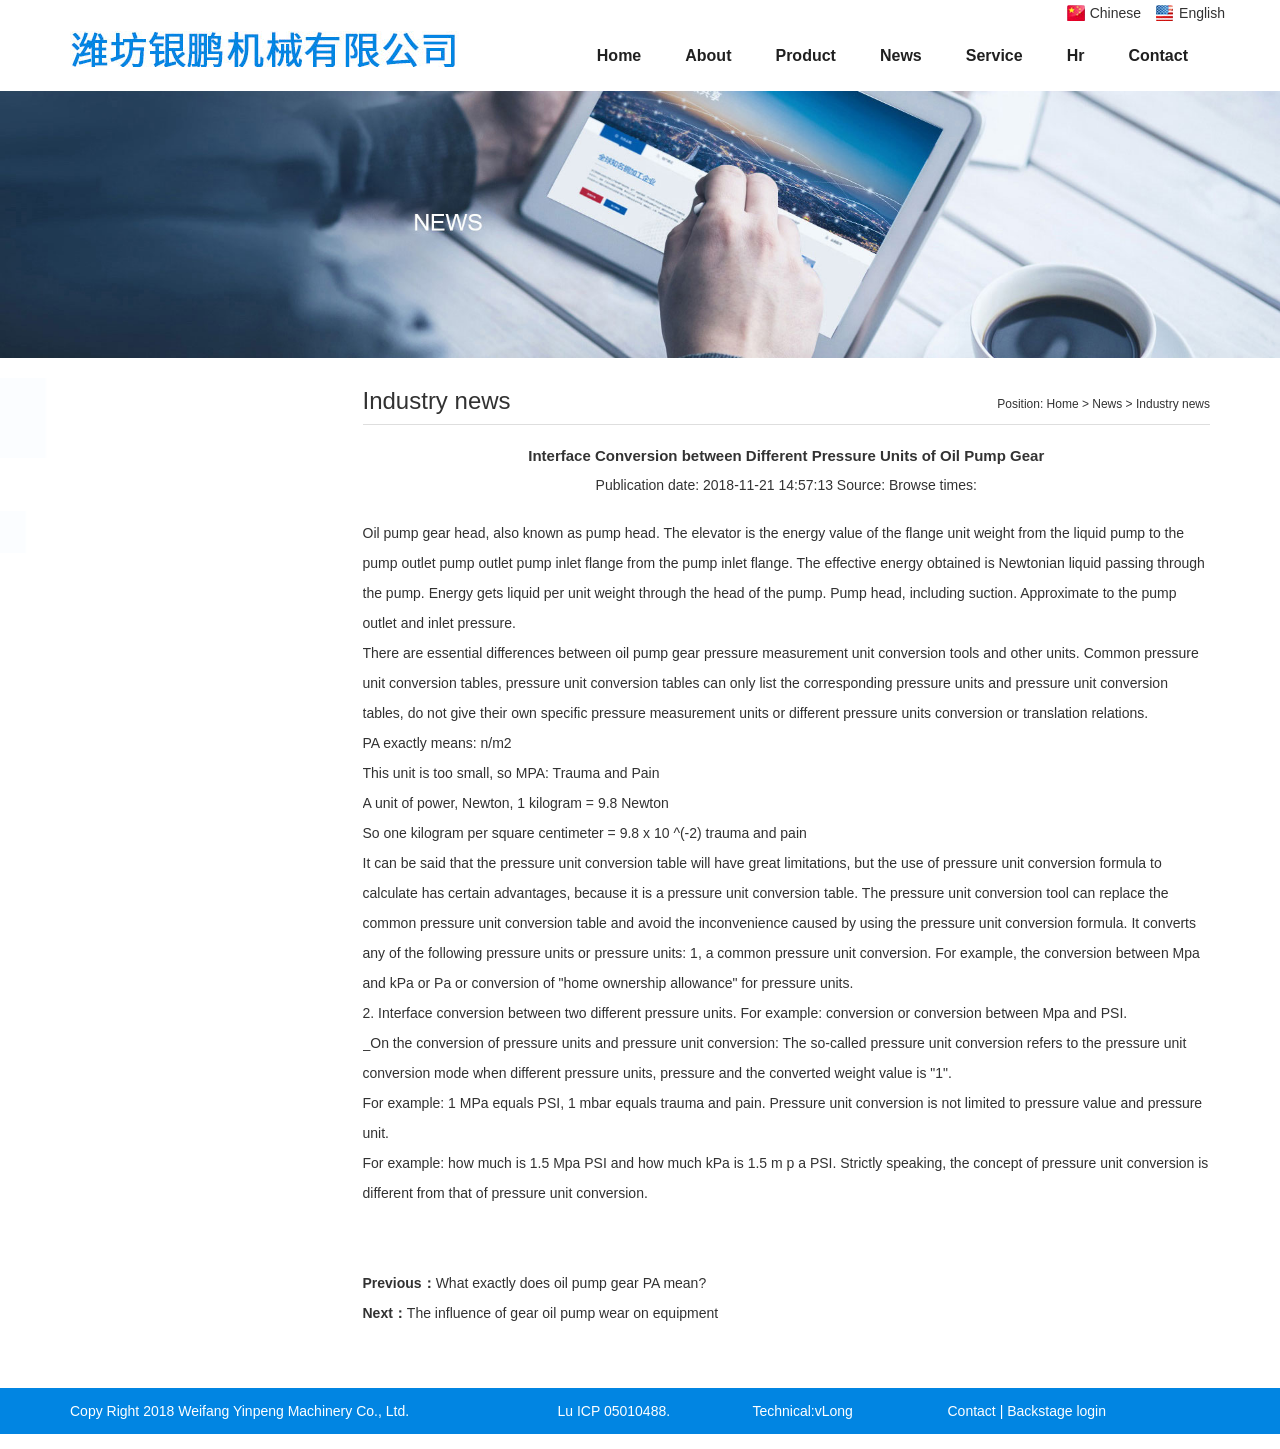 The width and height of the screenshot is (1280, 1449). What do you see at coordinates (1115, 13) in the screenshot?
I see `Chinese` at bounding box center [1115, 13].